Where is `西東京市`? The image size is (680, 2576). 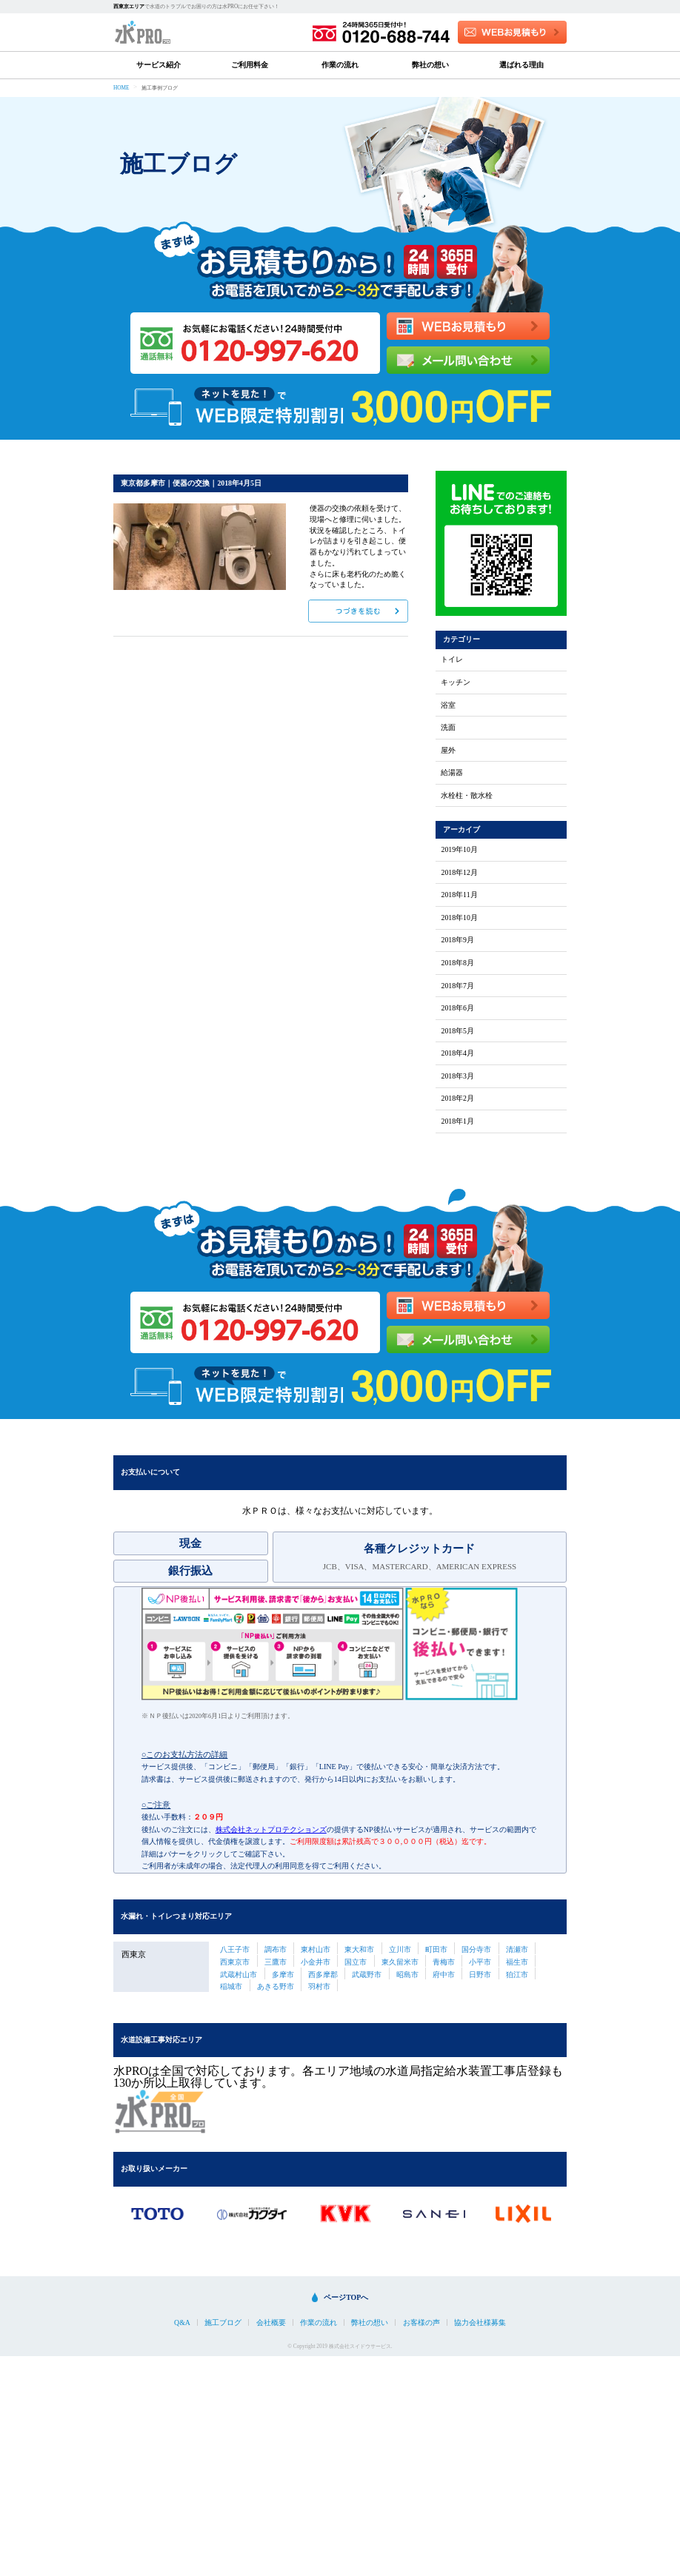 西東京市 is located at coordinates (235, 1962).